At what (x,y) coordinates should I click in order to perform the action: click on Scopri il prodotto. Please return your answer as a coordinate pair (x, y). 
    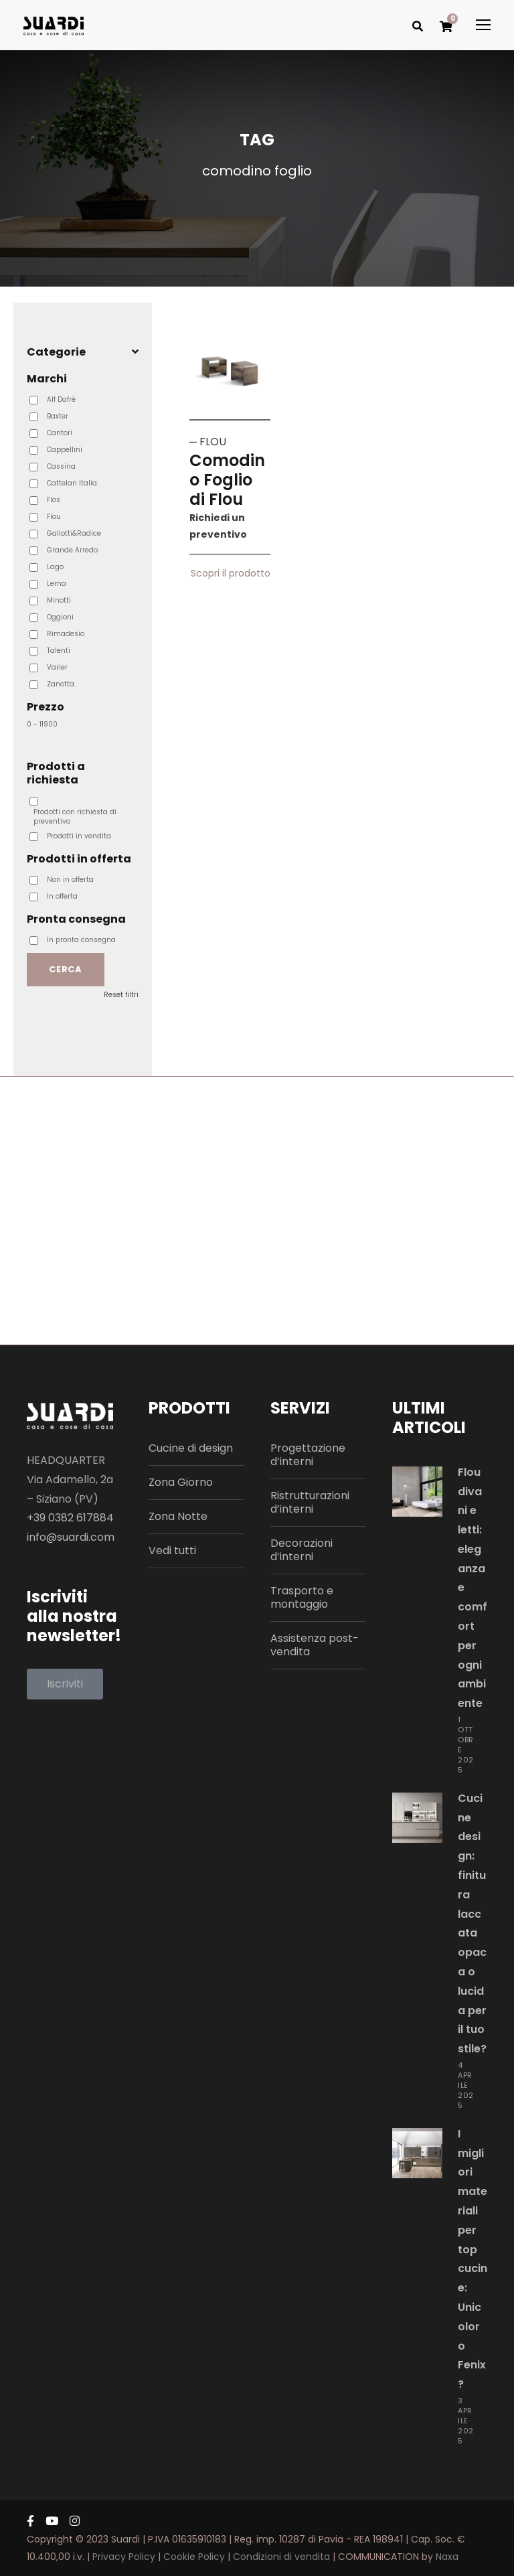
    Looking at the image, I should click on (230, 580).